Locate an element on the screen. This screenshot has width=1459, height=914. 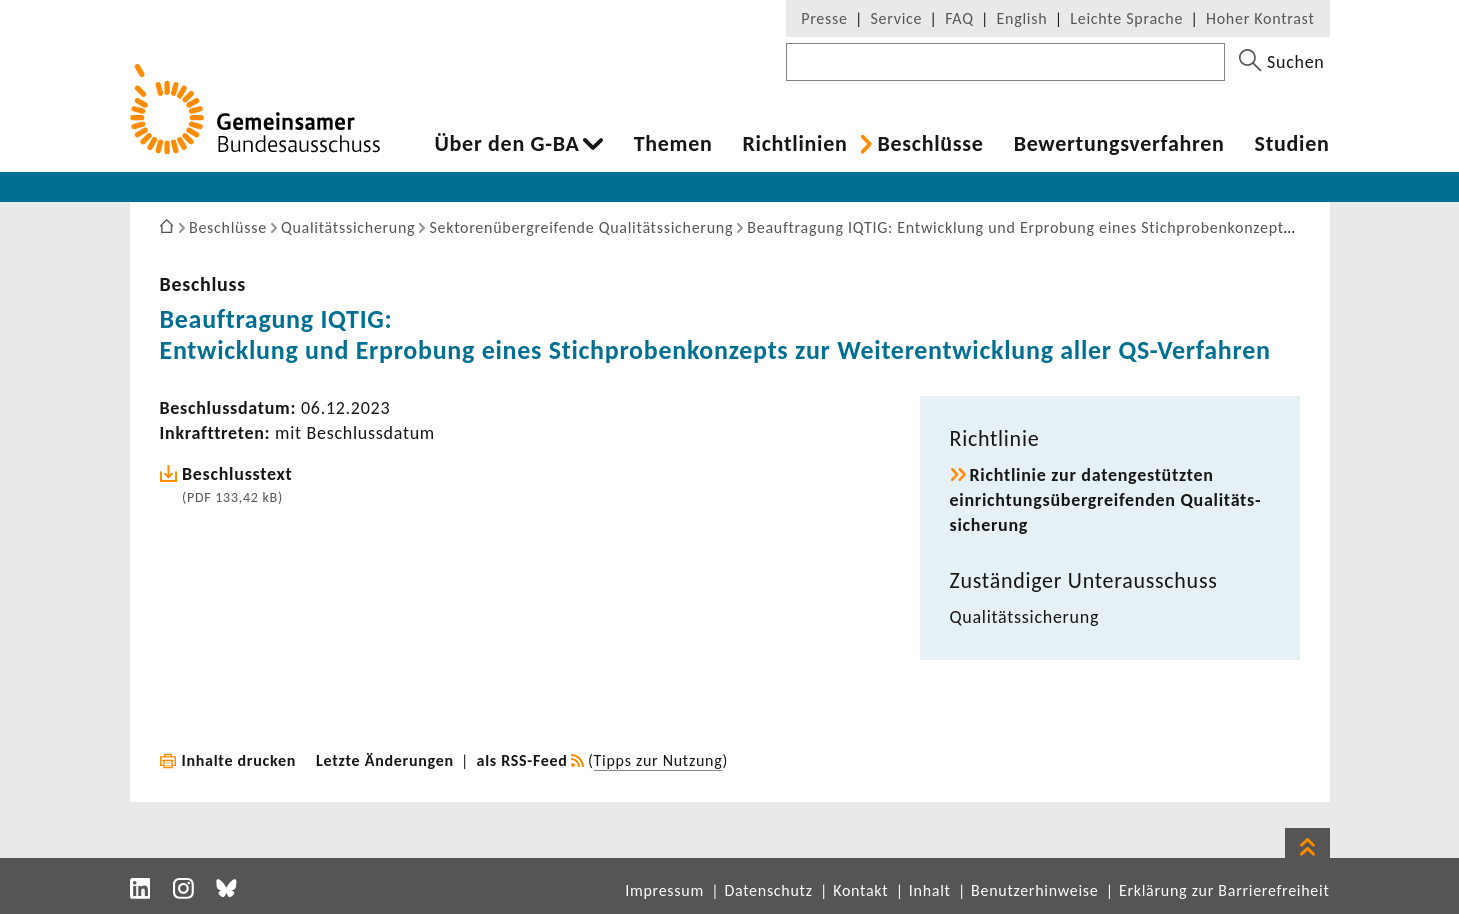
als RSS-Feed is located at coordinates (522, 760).